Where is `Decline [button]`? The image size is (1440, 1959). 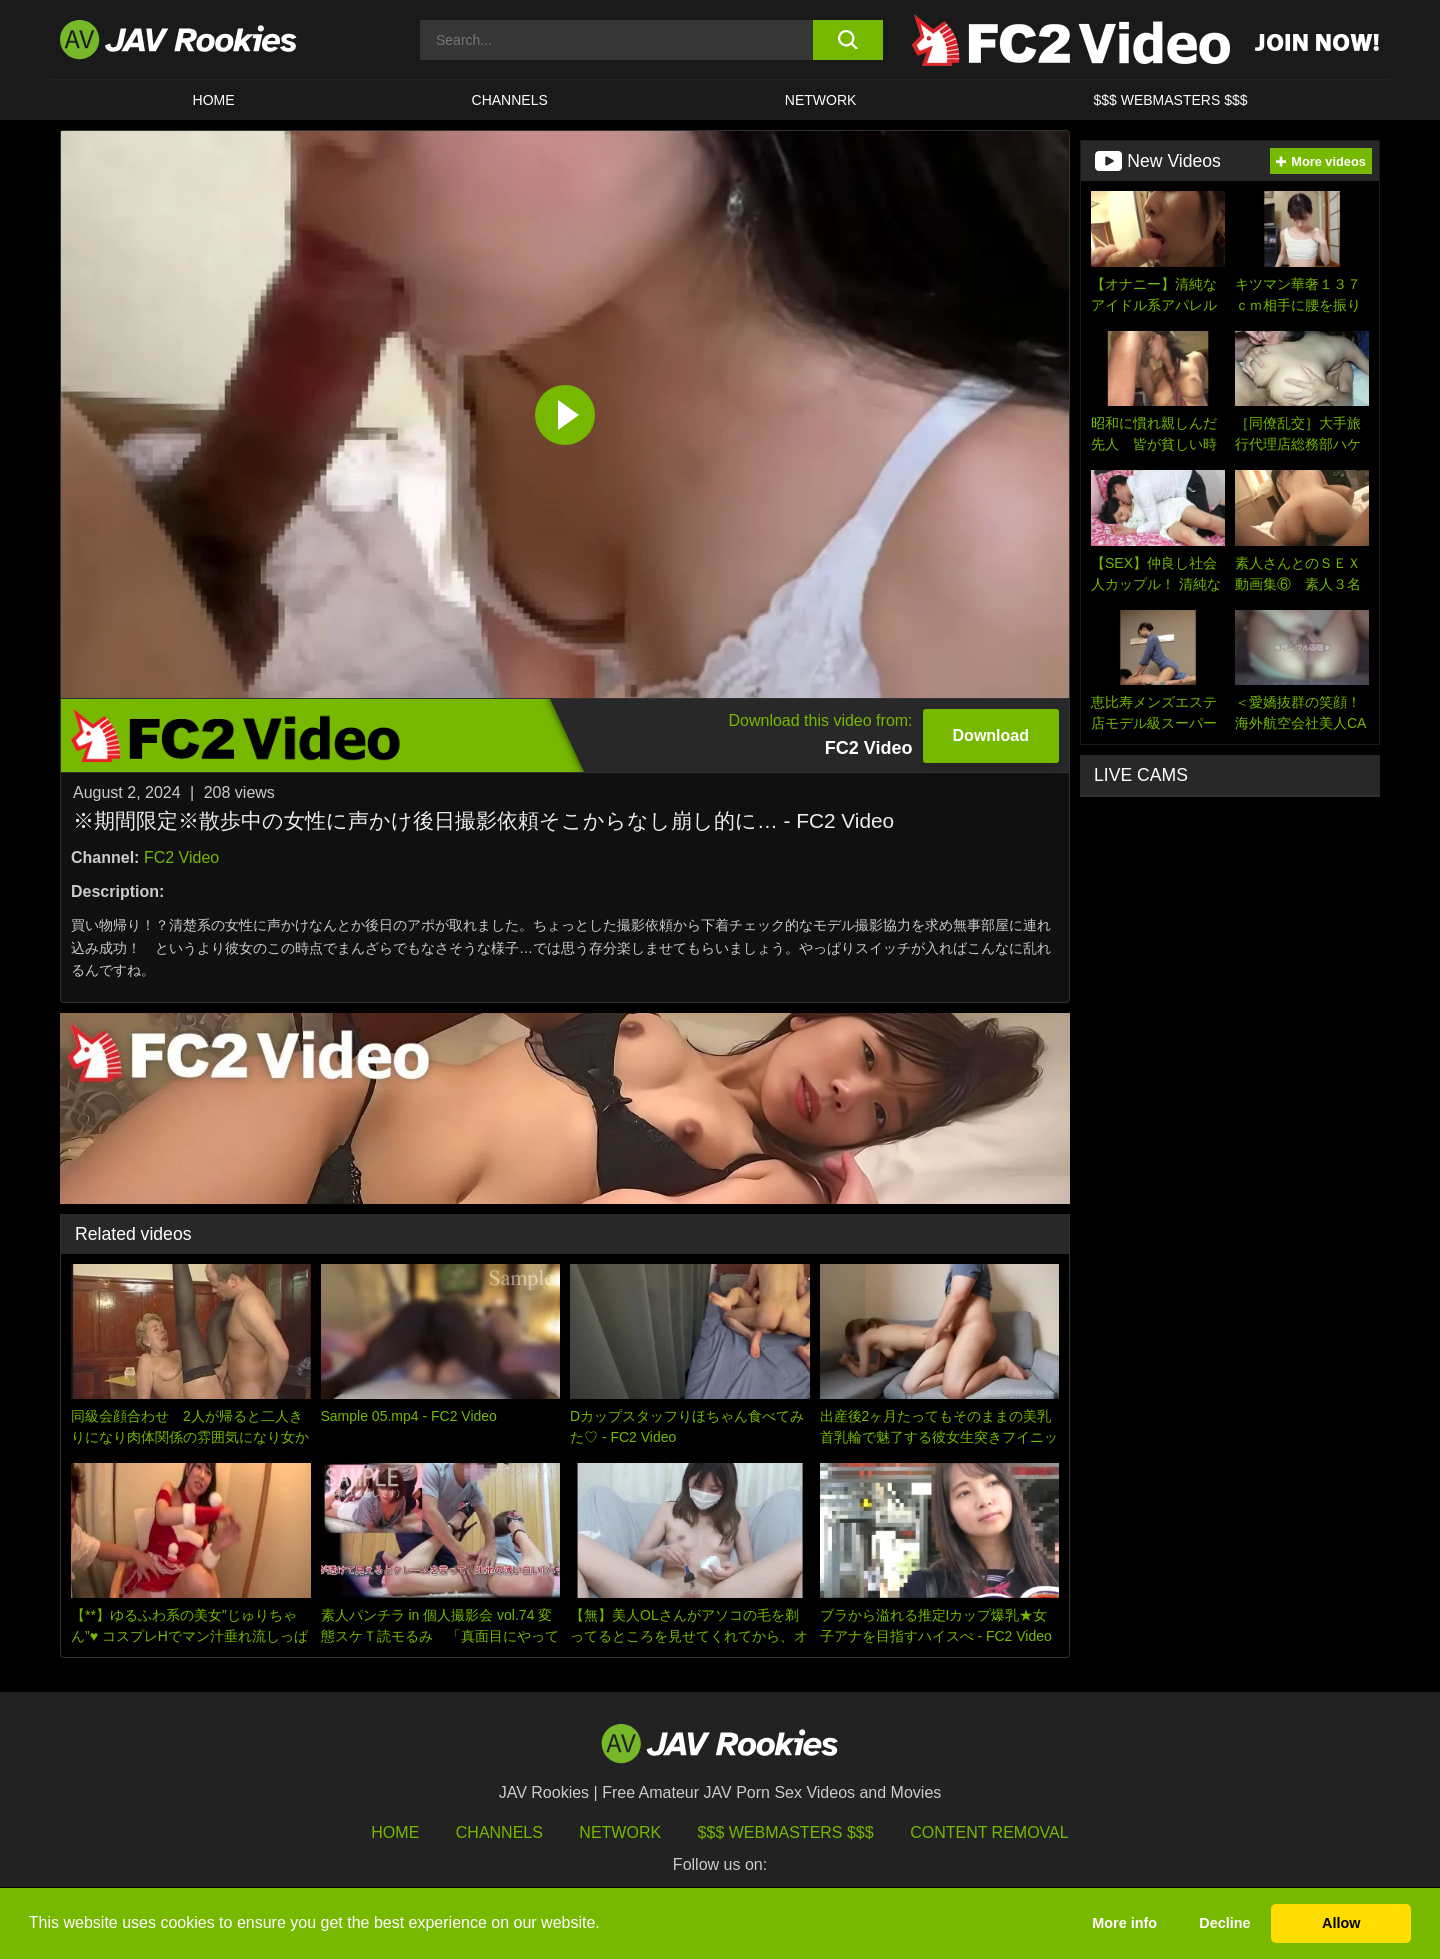
Decline [button] is located at coordinates (1224, 1923).